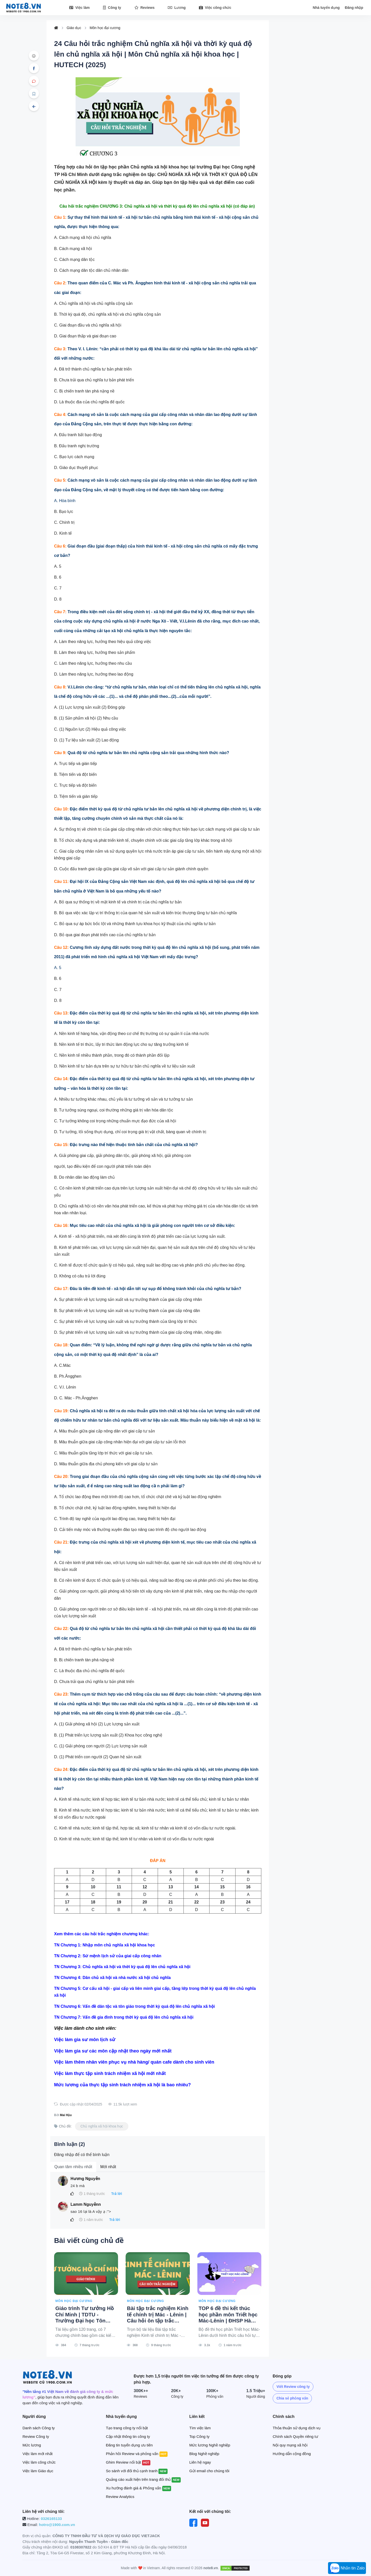 Image resolution: width=371 pixels, height=2576 pixels. Describe the element at coordinates (31, 2445) in the screenshot. I see `Mức lương` at that location.